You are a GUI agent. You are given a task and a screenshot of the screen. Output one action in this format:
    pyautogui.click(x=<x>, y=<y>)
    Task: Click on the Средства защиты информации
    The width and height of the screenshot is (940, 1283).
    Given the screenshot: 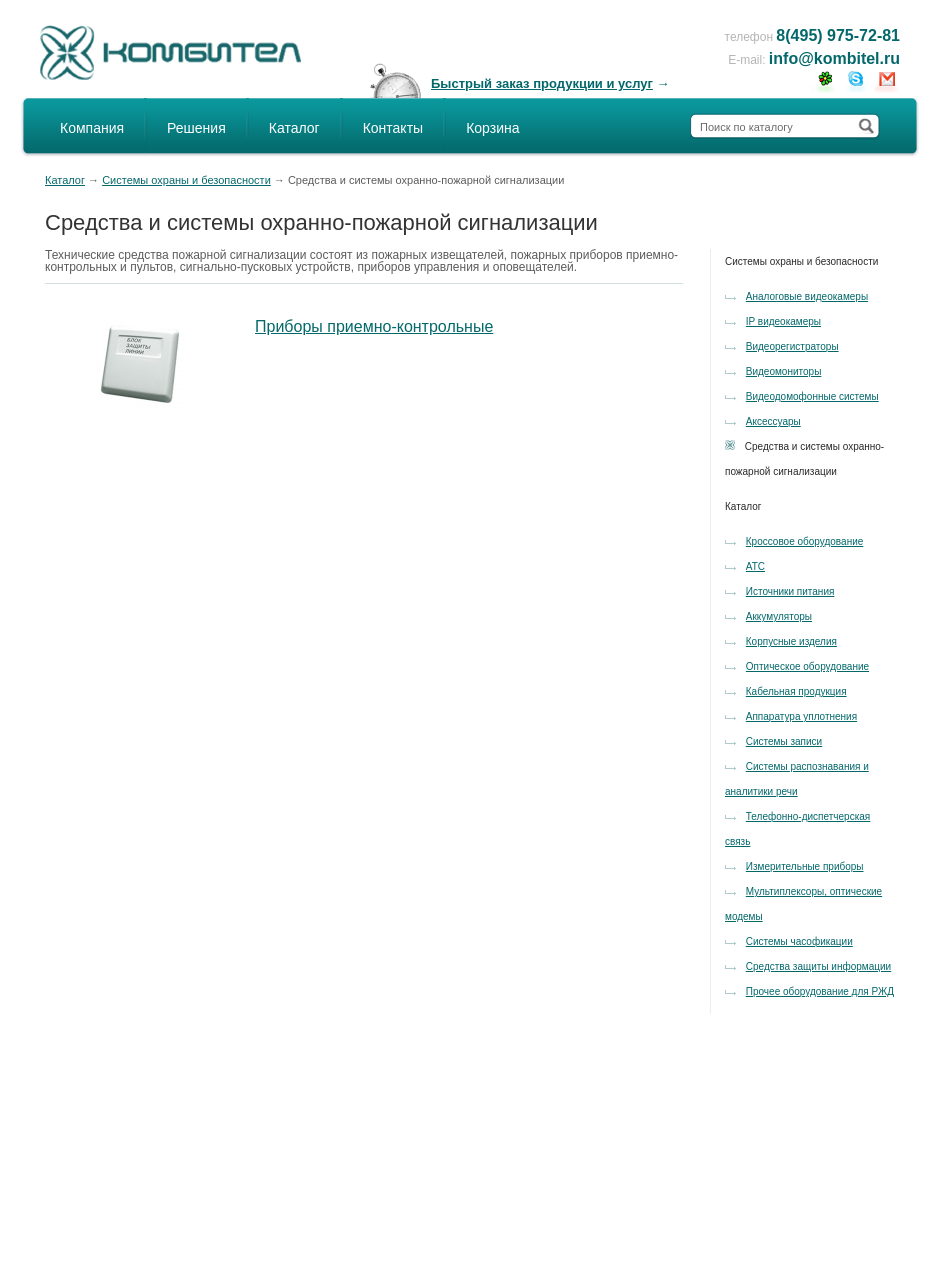 What is the action you would take?
    pyautogui.click(x=818, y=966)
    